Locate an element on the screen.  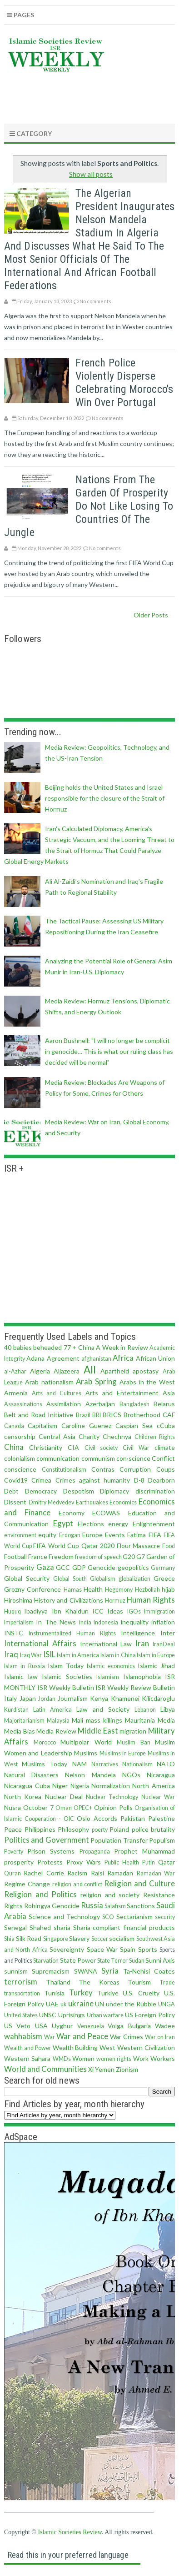
Pakistan is located at coordinates (132, 1818).